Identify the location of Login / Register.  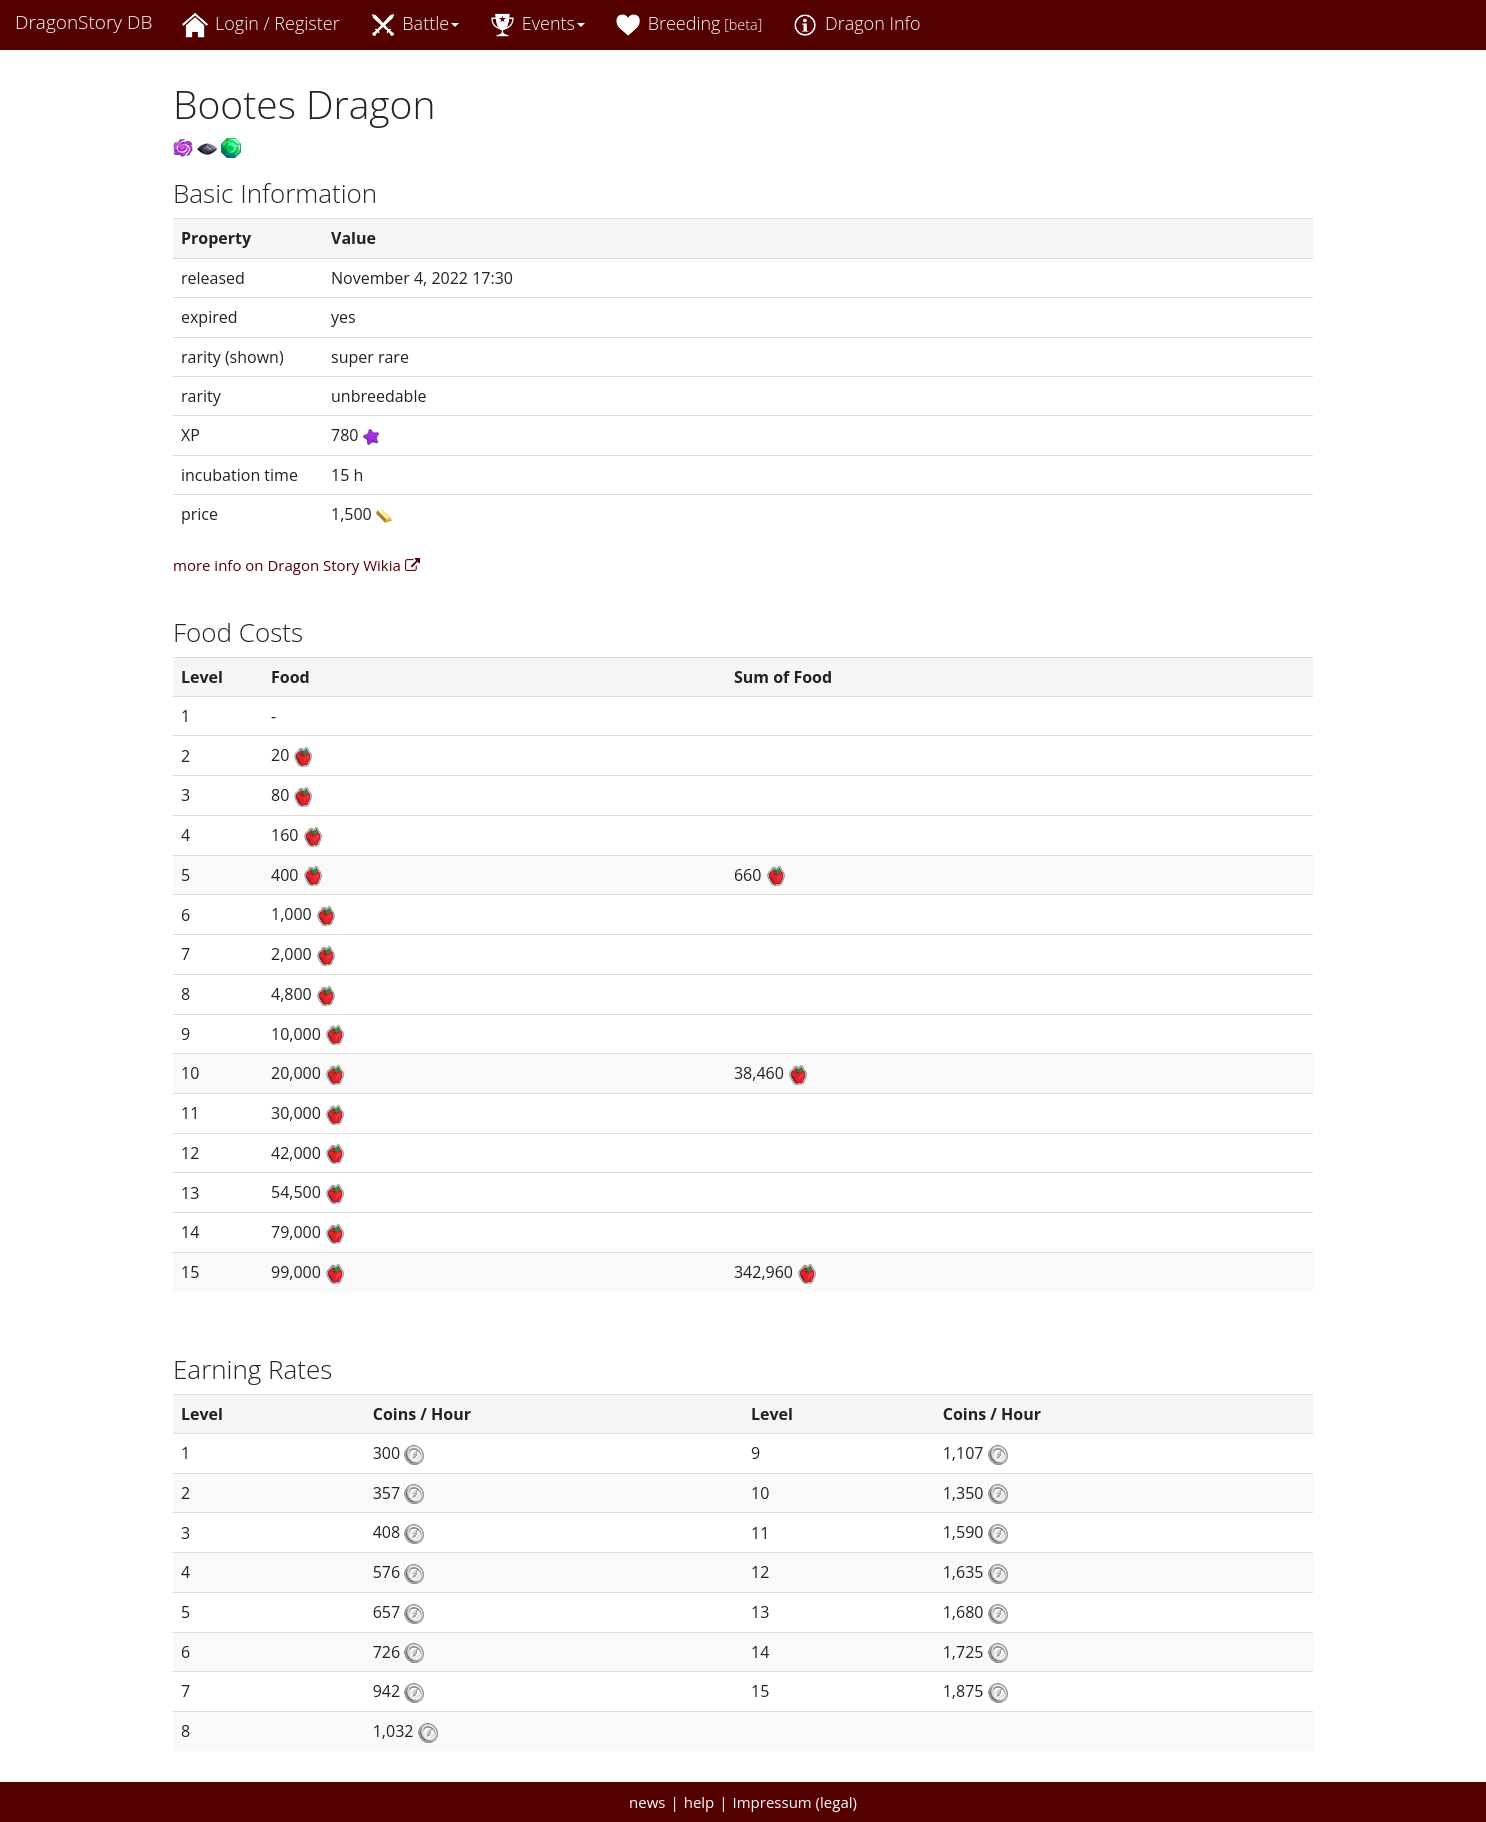
(260, 24).